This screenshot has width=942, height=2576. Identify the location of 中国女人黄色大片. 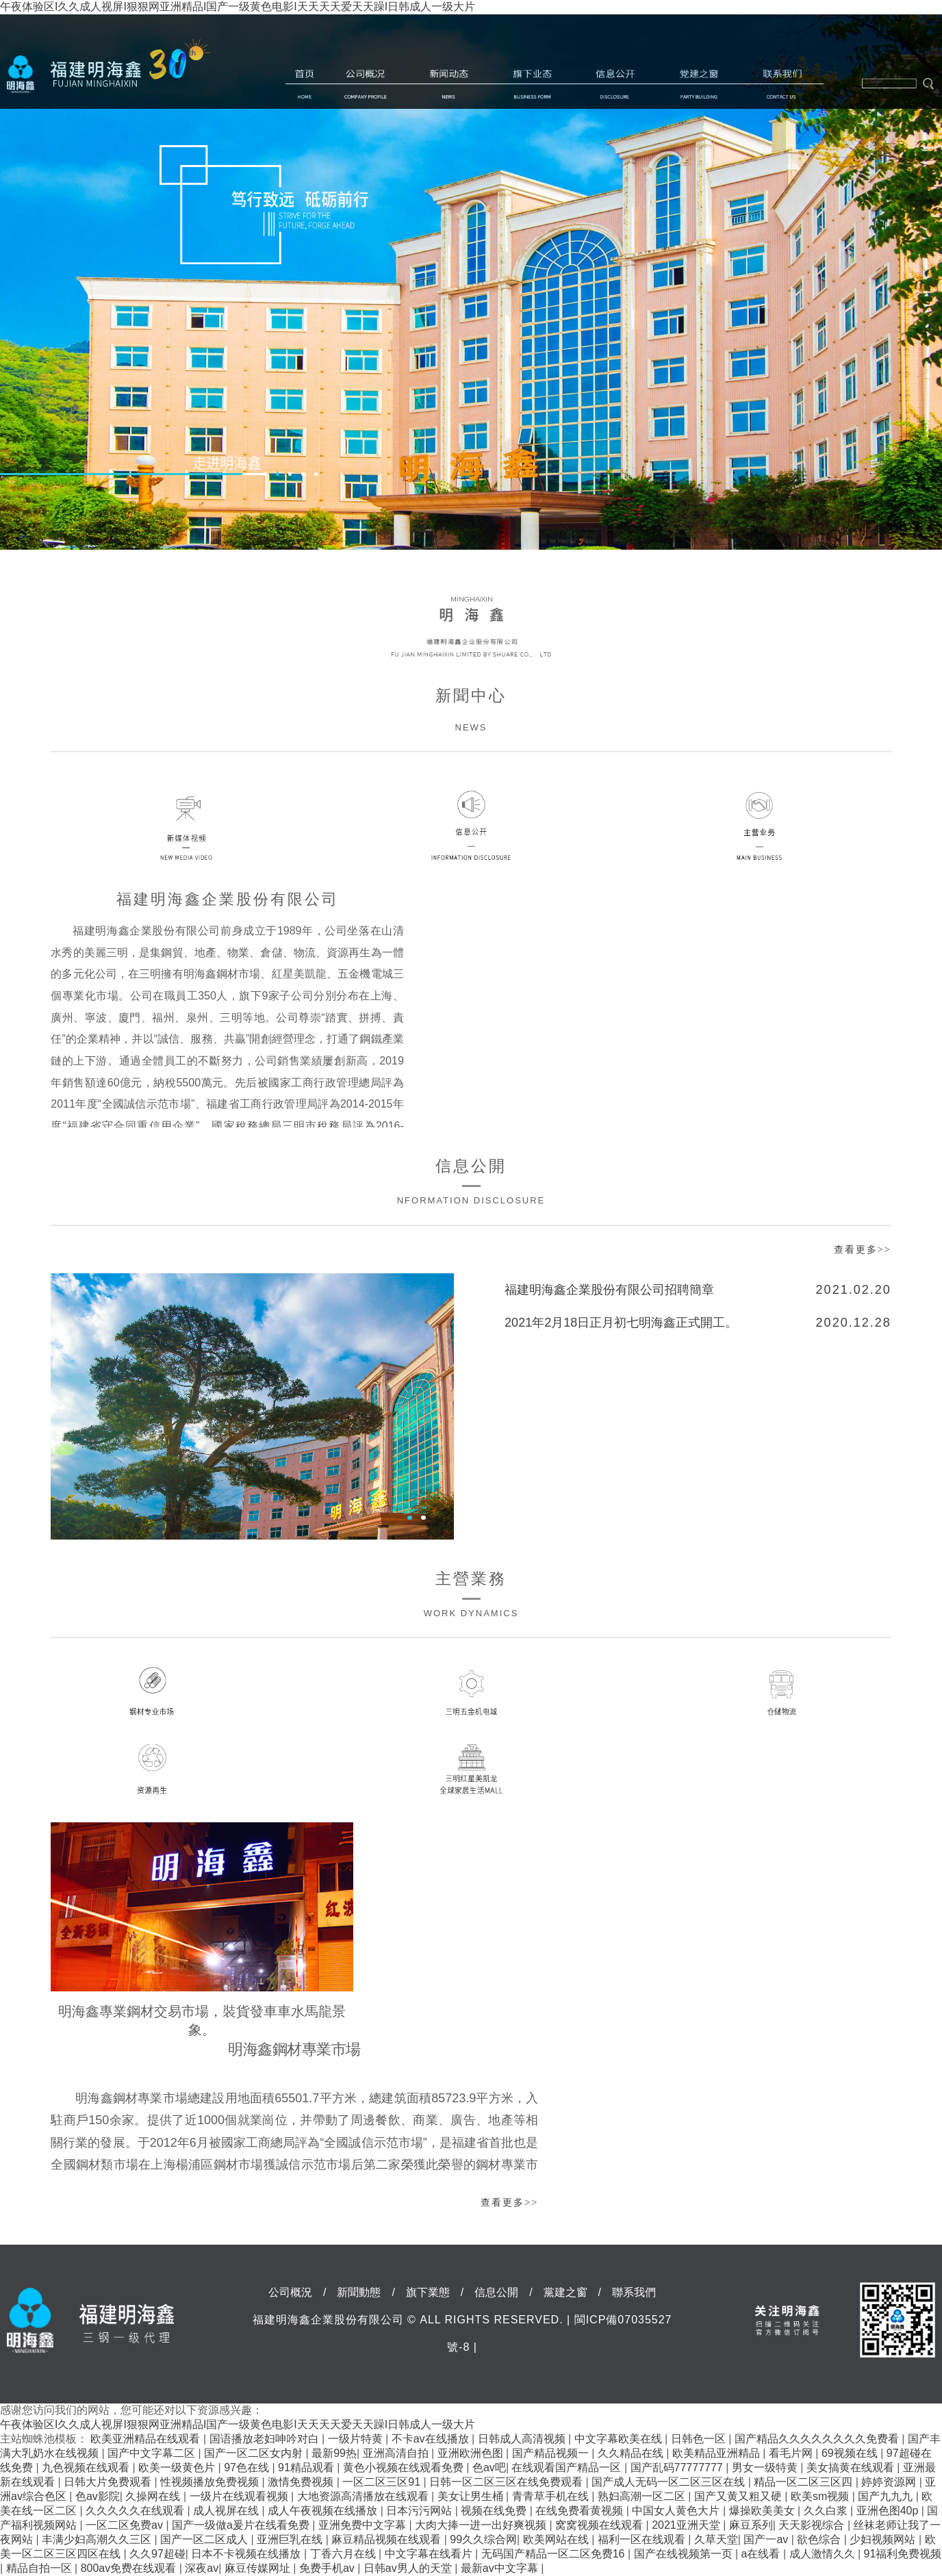
(677, 2510).